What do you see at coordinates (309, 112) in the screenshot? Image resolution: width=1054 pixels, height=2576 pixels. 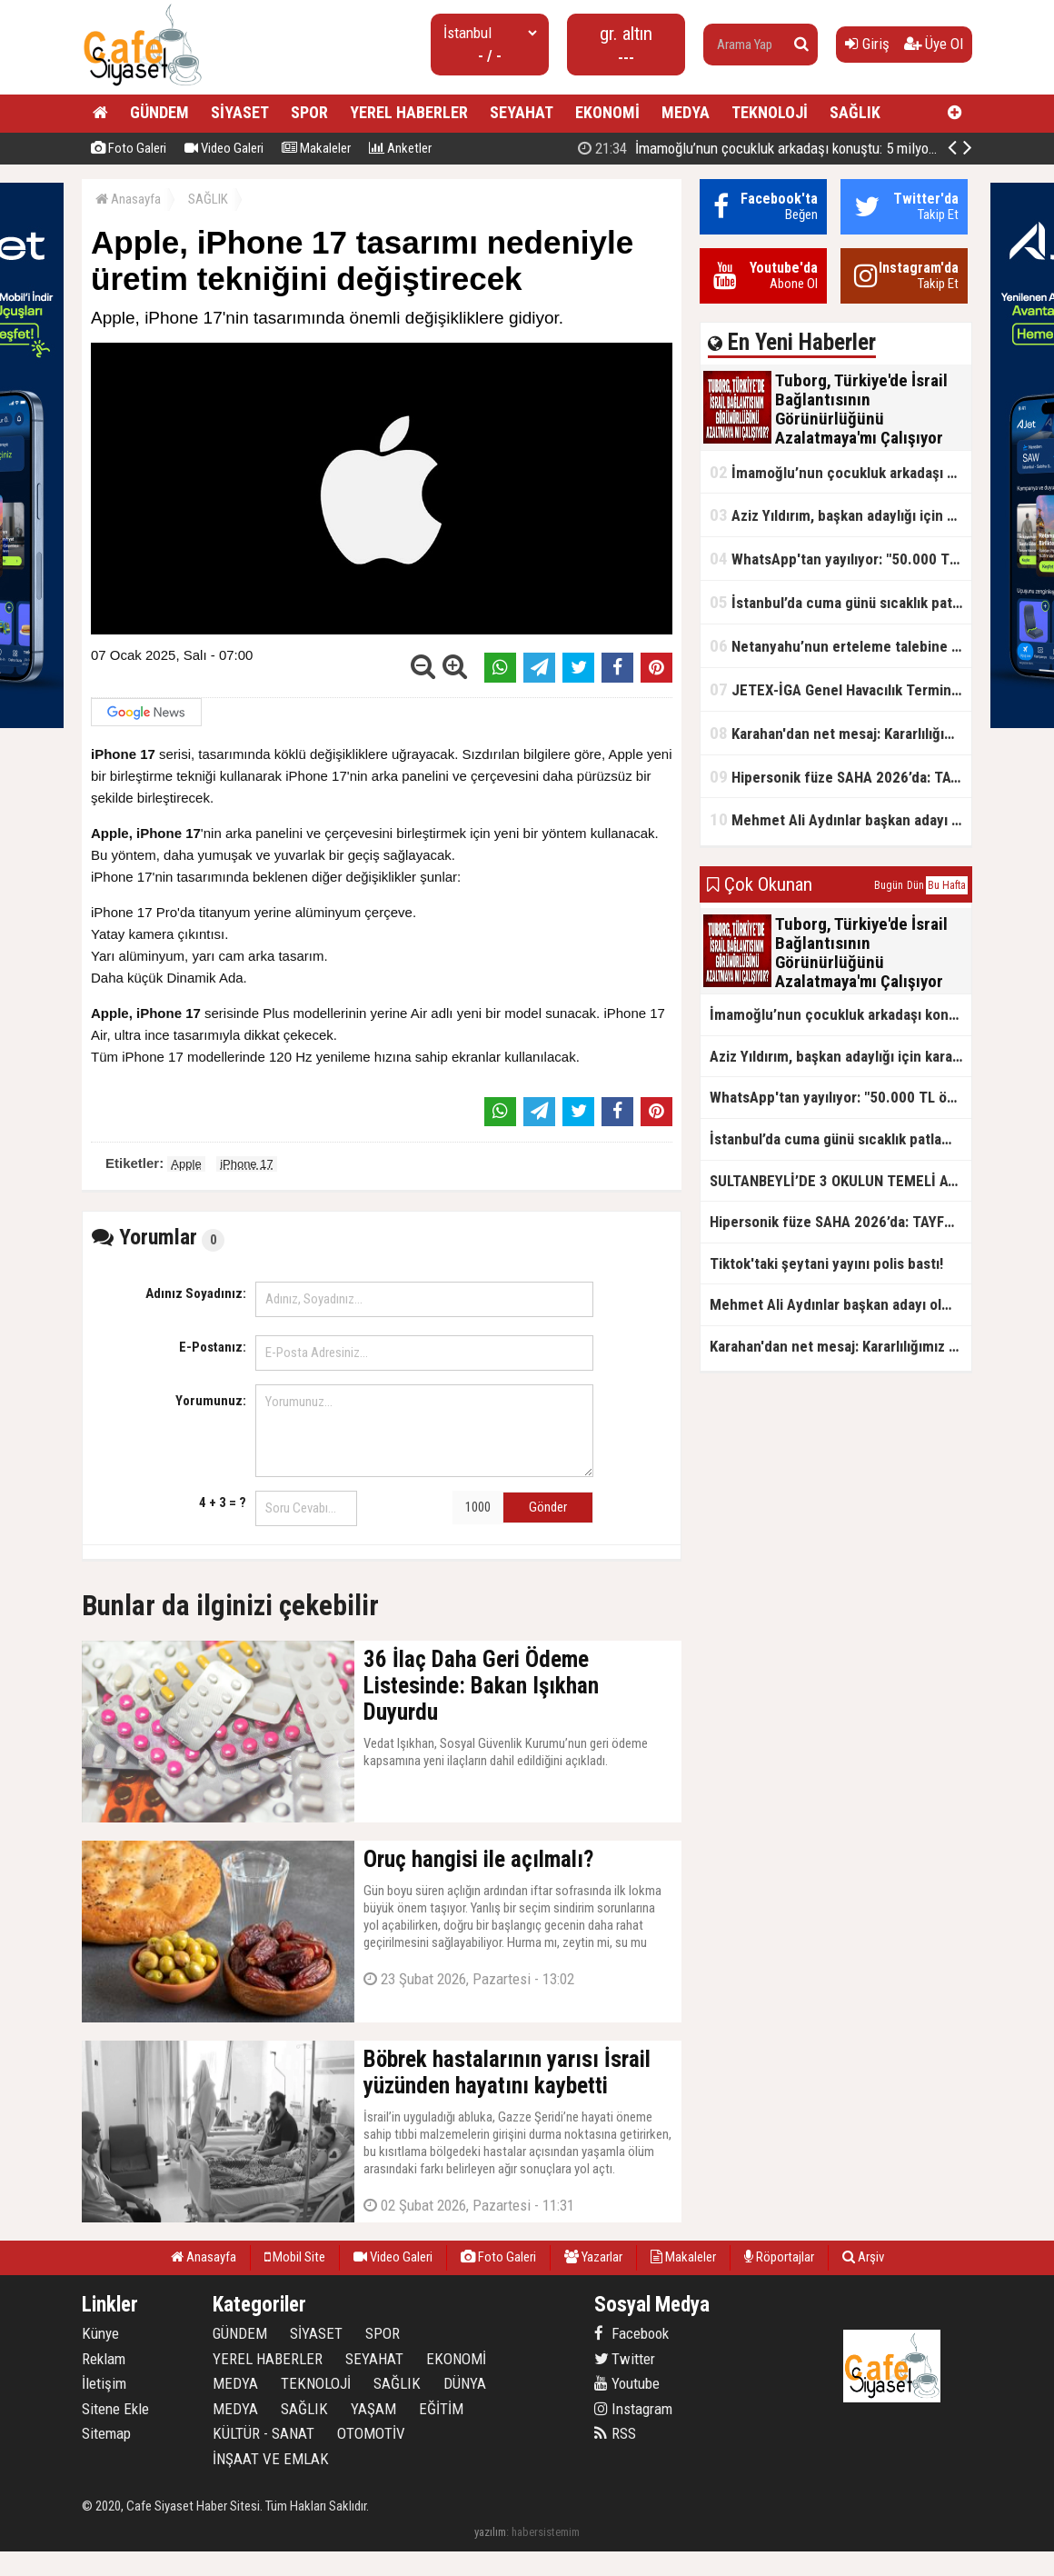 I see `SPOR` at bounding box center [309, 112].